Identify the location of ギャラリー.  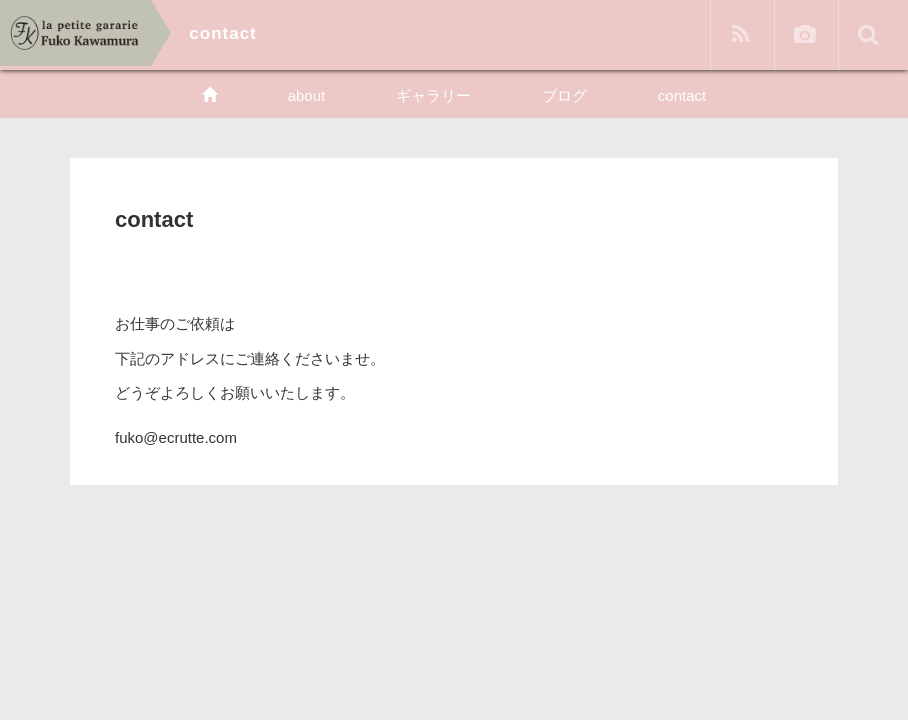
(433, 95).